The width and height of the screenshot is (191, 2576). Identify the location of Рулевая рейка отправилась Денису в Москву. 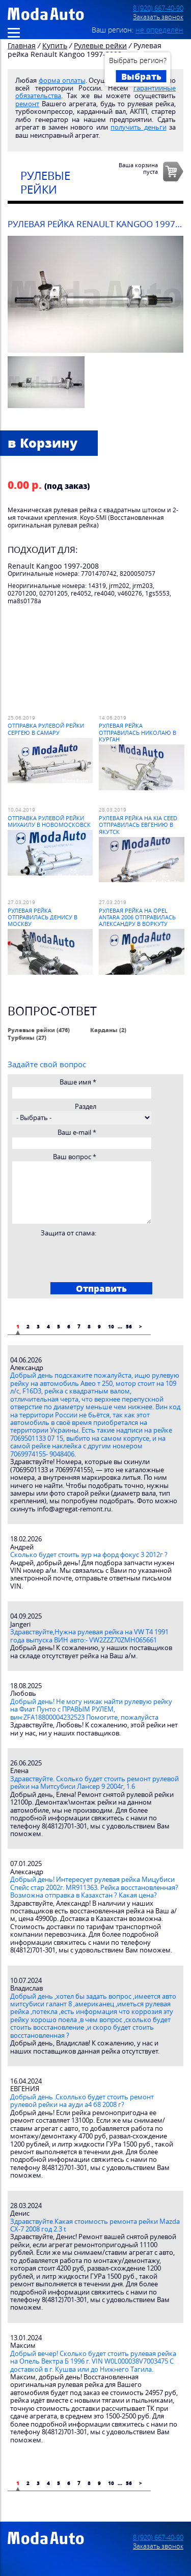
(42, 917).